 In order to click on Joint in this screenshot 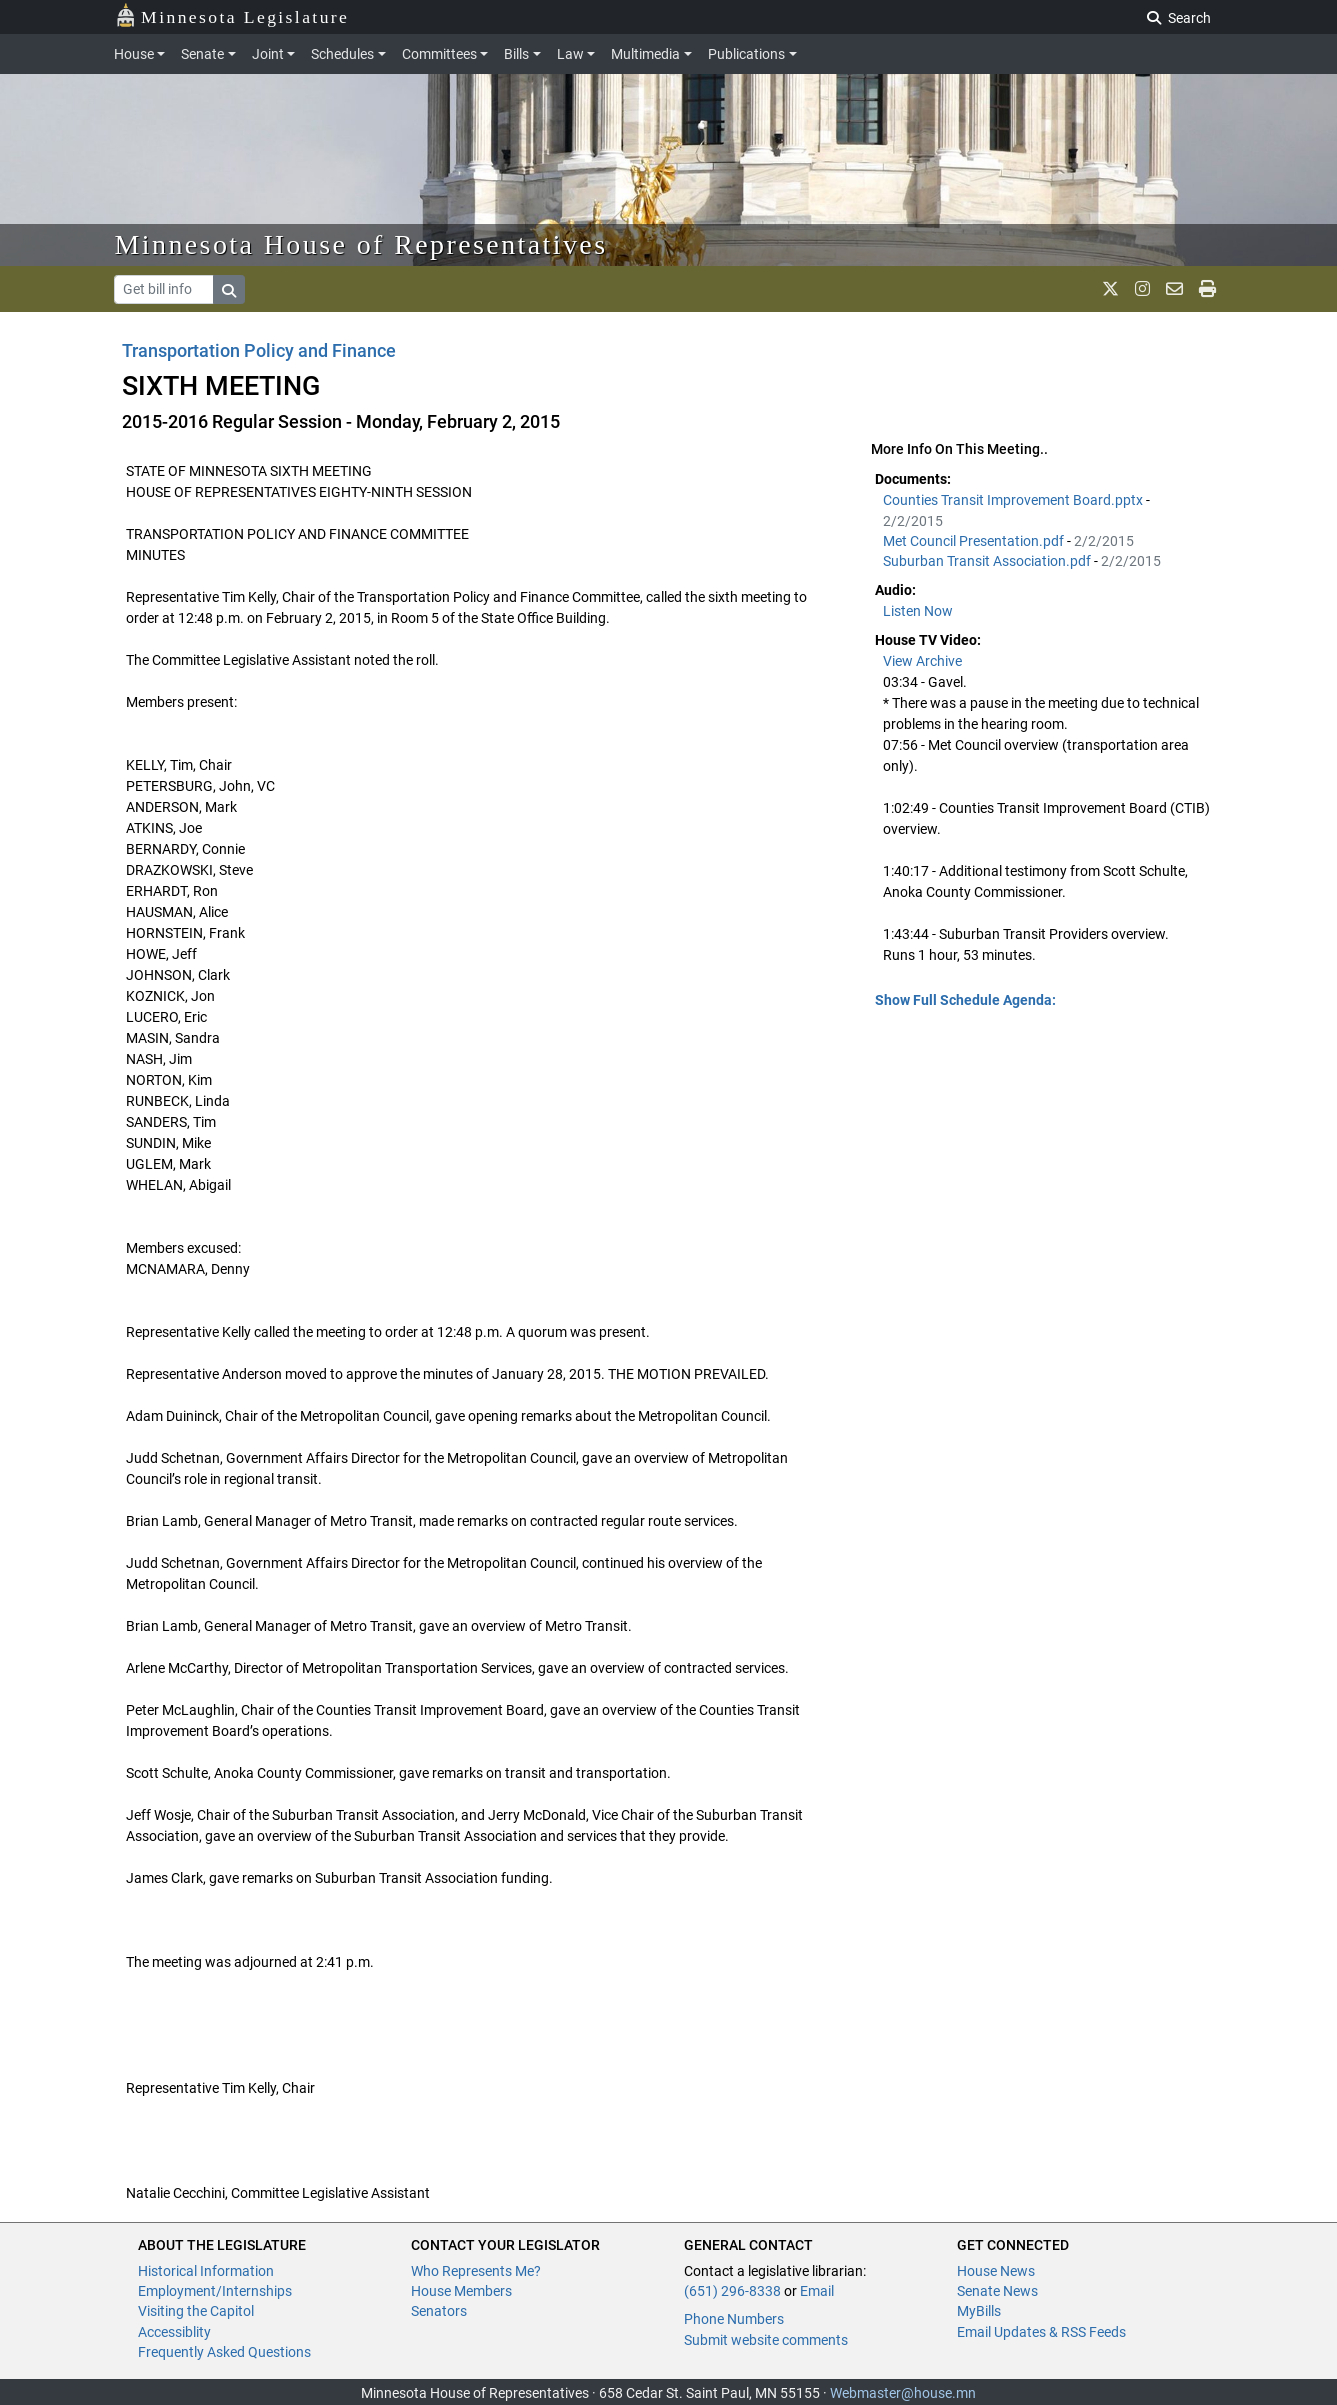, I will do `click(268, 54)`.